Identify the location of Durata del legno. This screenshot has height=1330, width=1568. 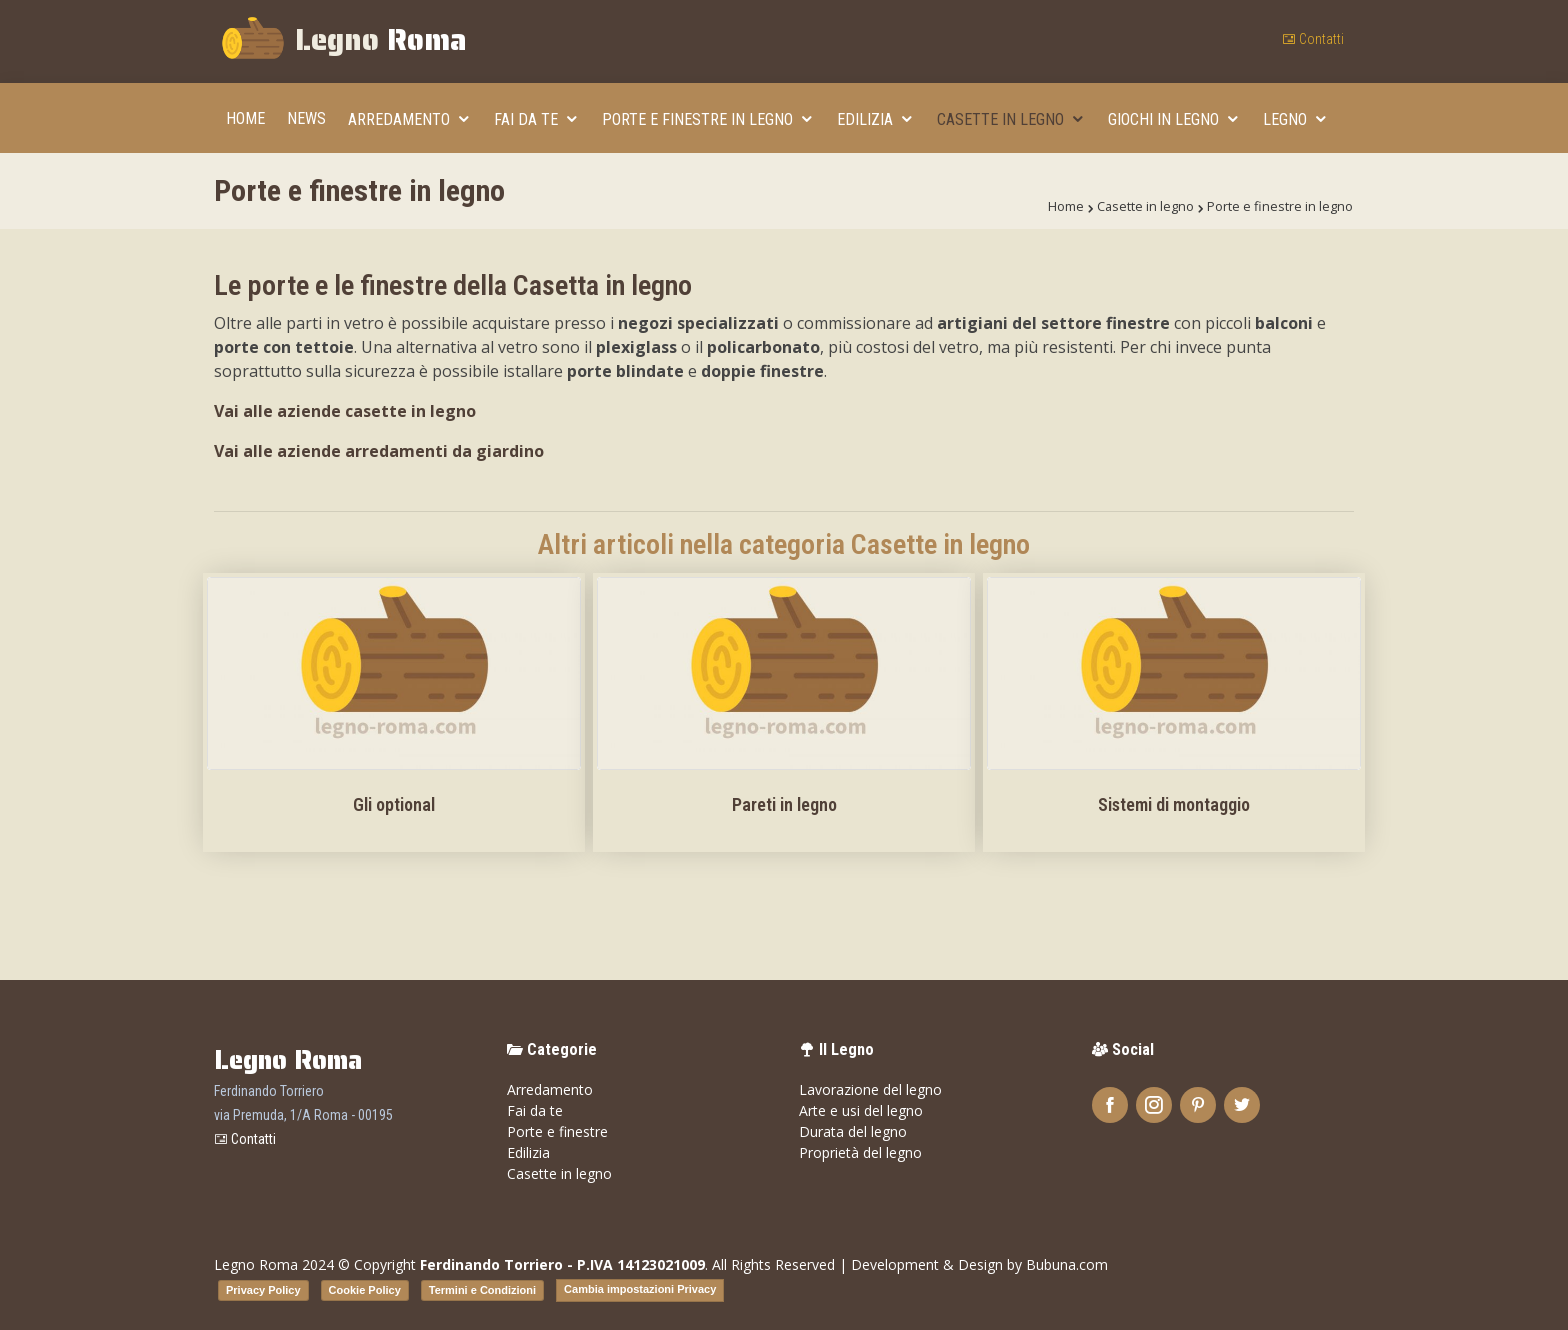
(853, 1131).